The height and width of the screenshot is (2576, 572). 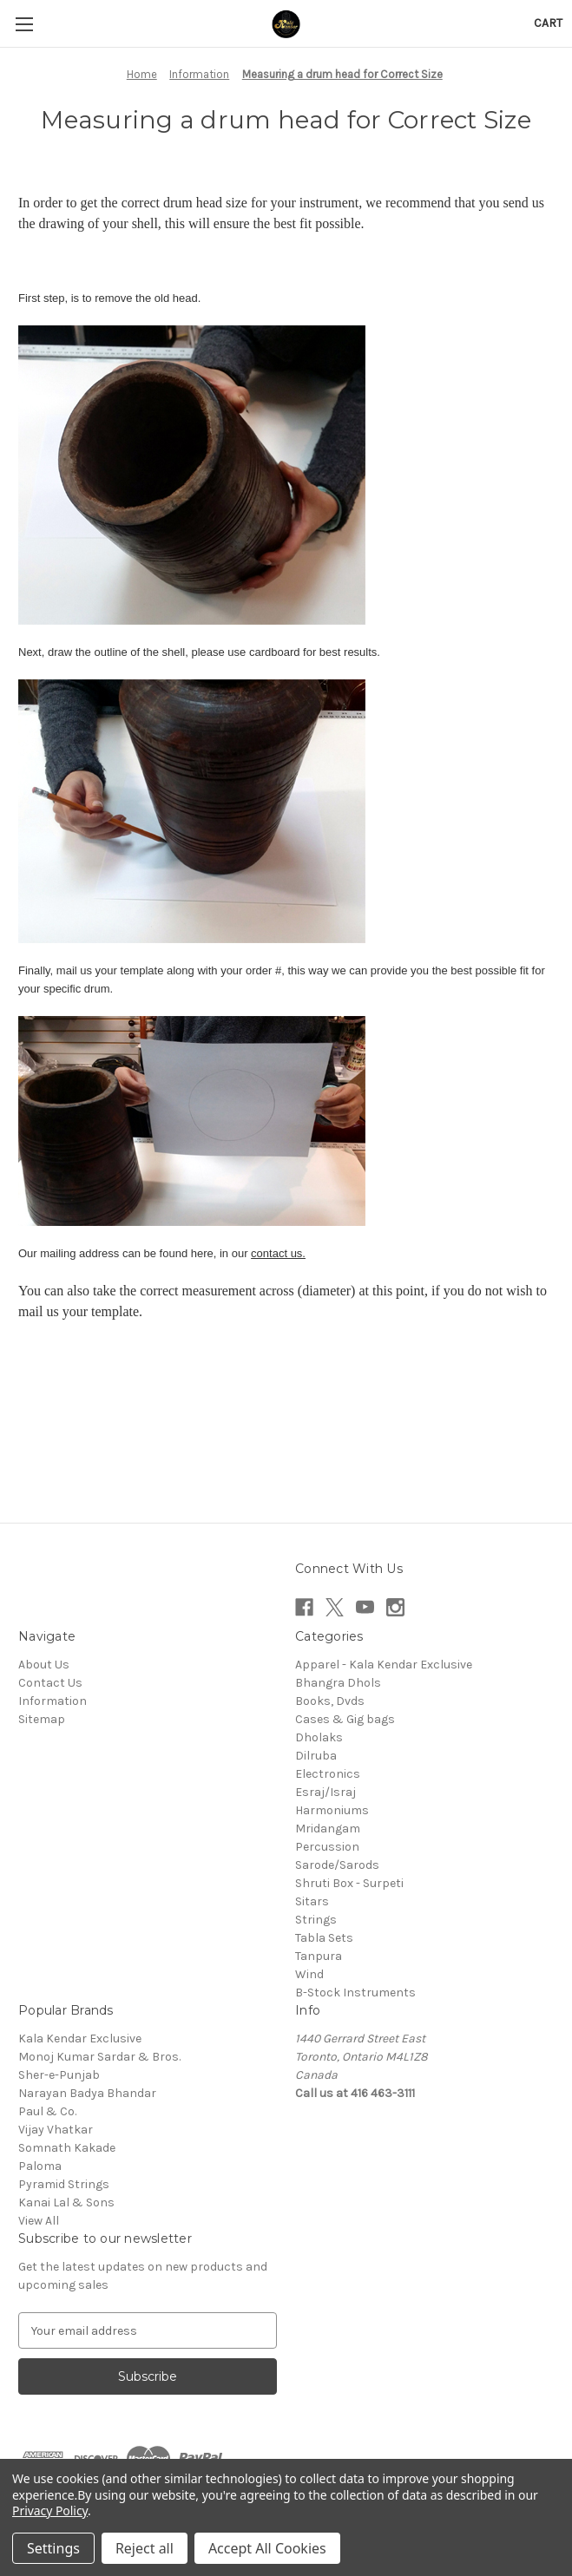 What do you see at coordinates (325, 1792) in the screenshot?
I see `Esraj/Israj` at bounding box center [325, 1792].